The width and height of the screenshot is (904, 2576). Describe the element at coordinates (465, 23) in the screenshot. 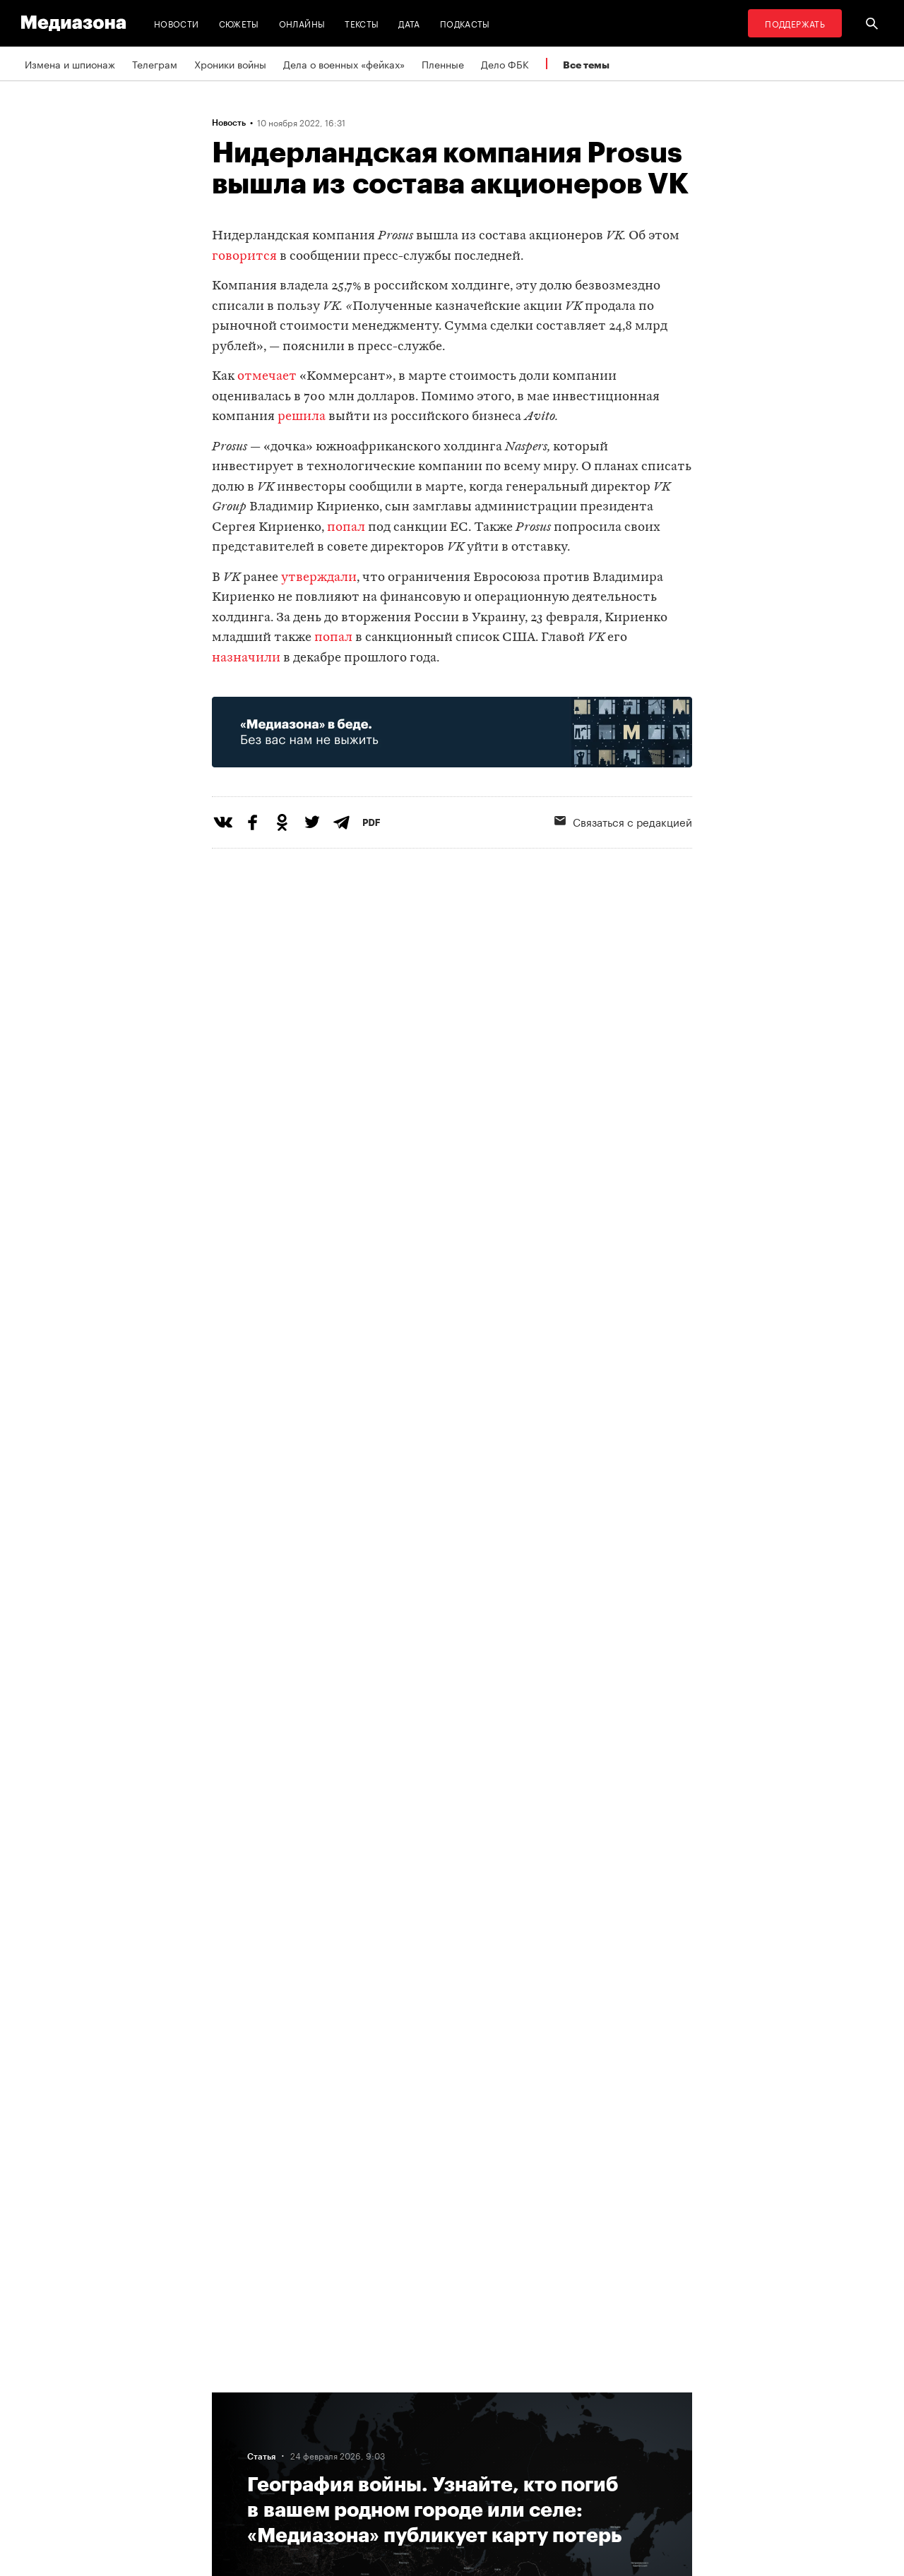

I see `Подкасты` at that location.